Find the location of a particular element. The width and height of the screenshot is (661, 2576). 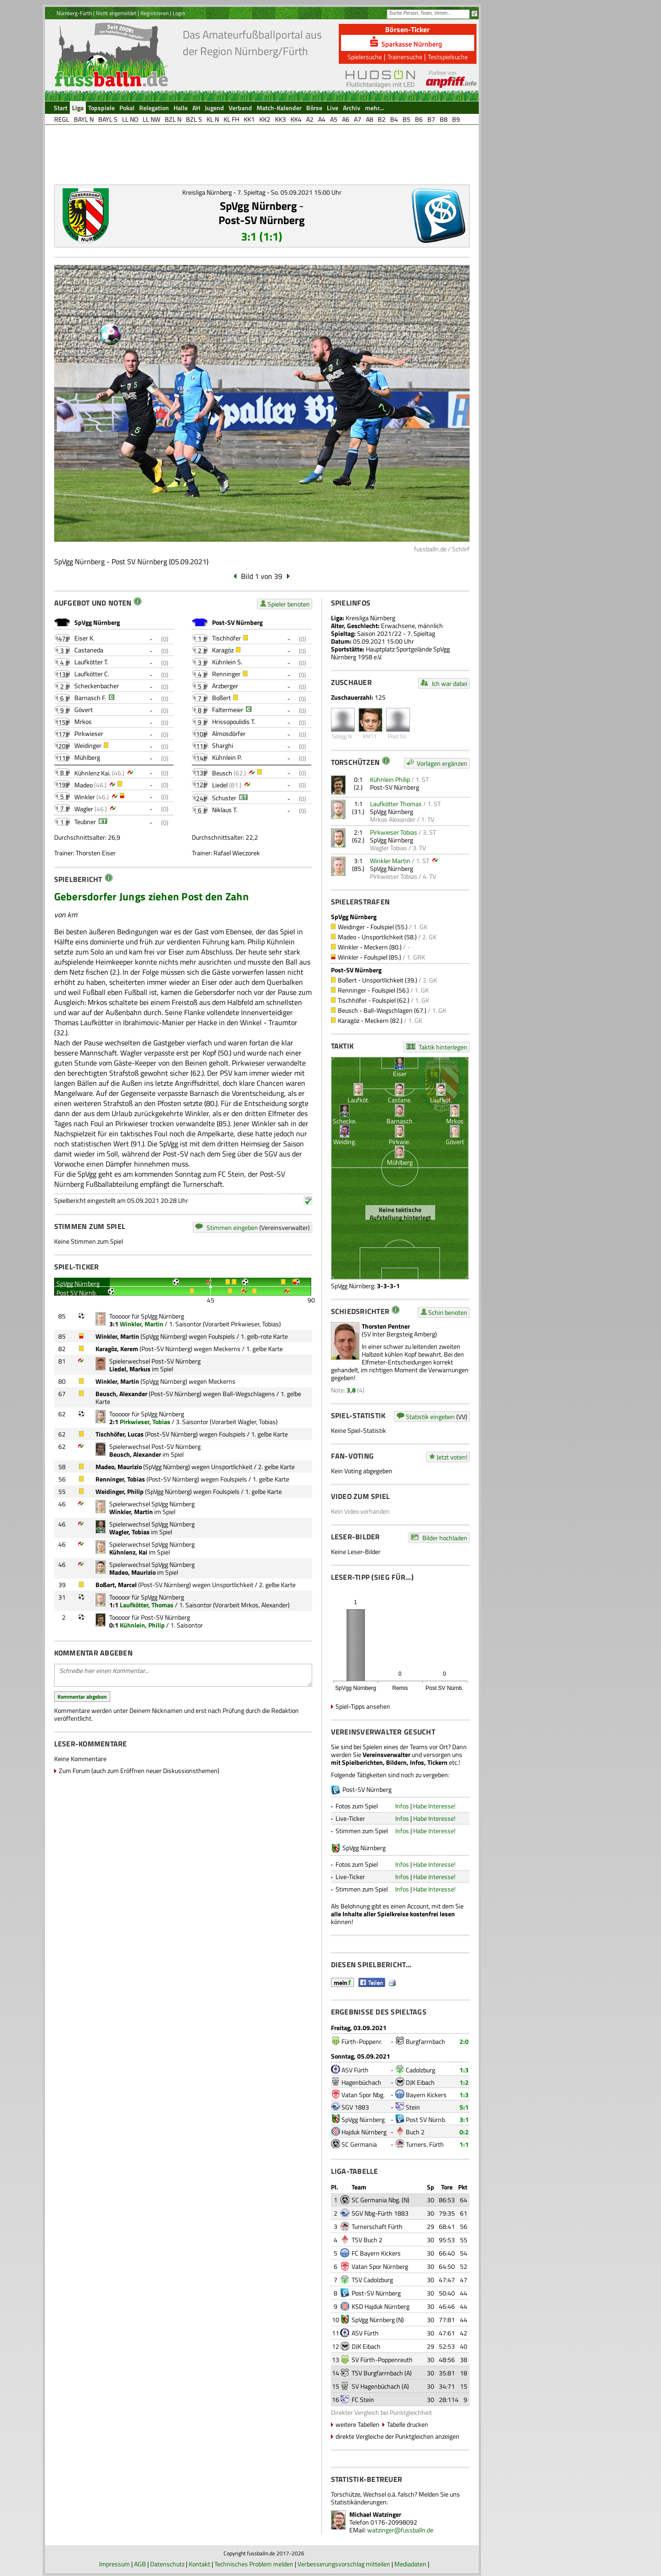

1:1 is located at coordinates (464, 2144).